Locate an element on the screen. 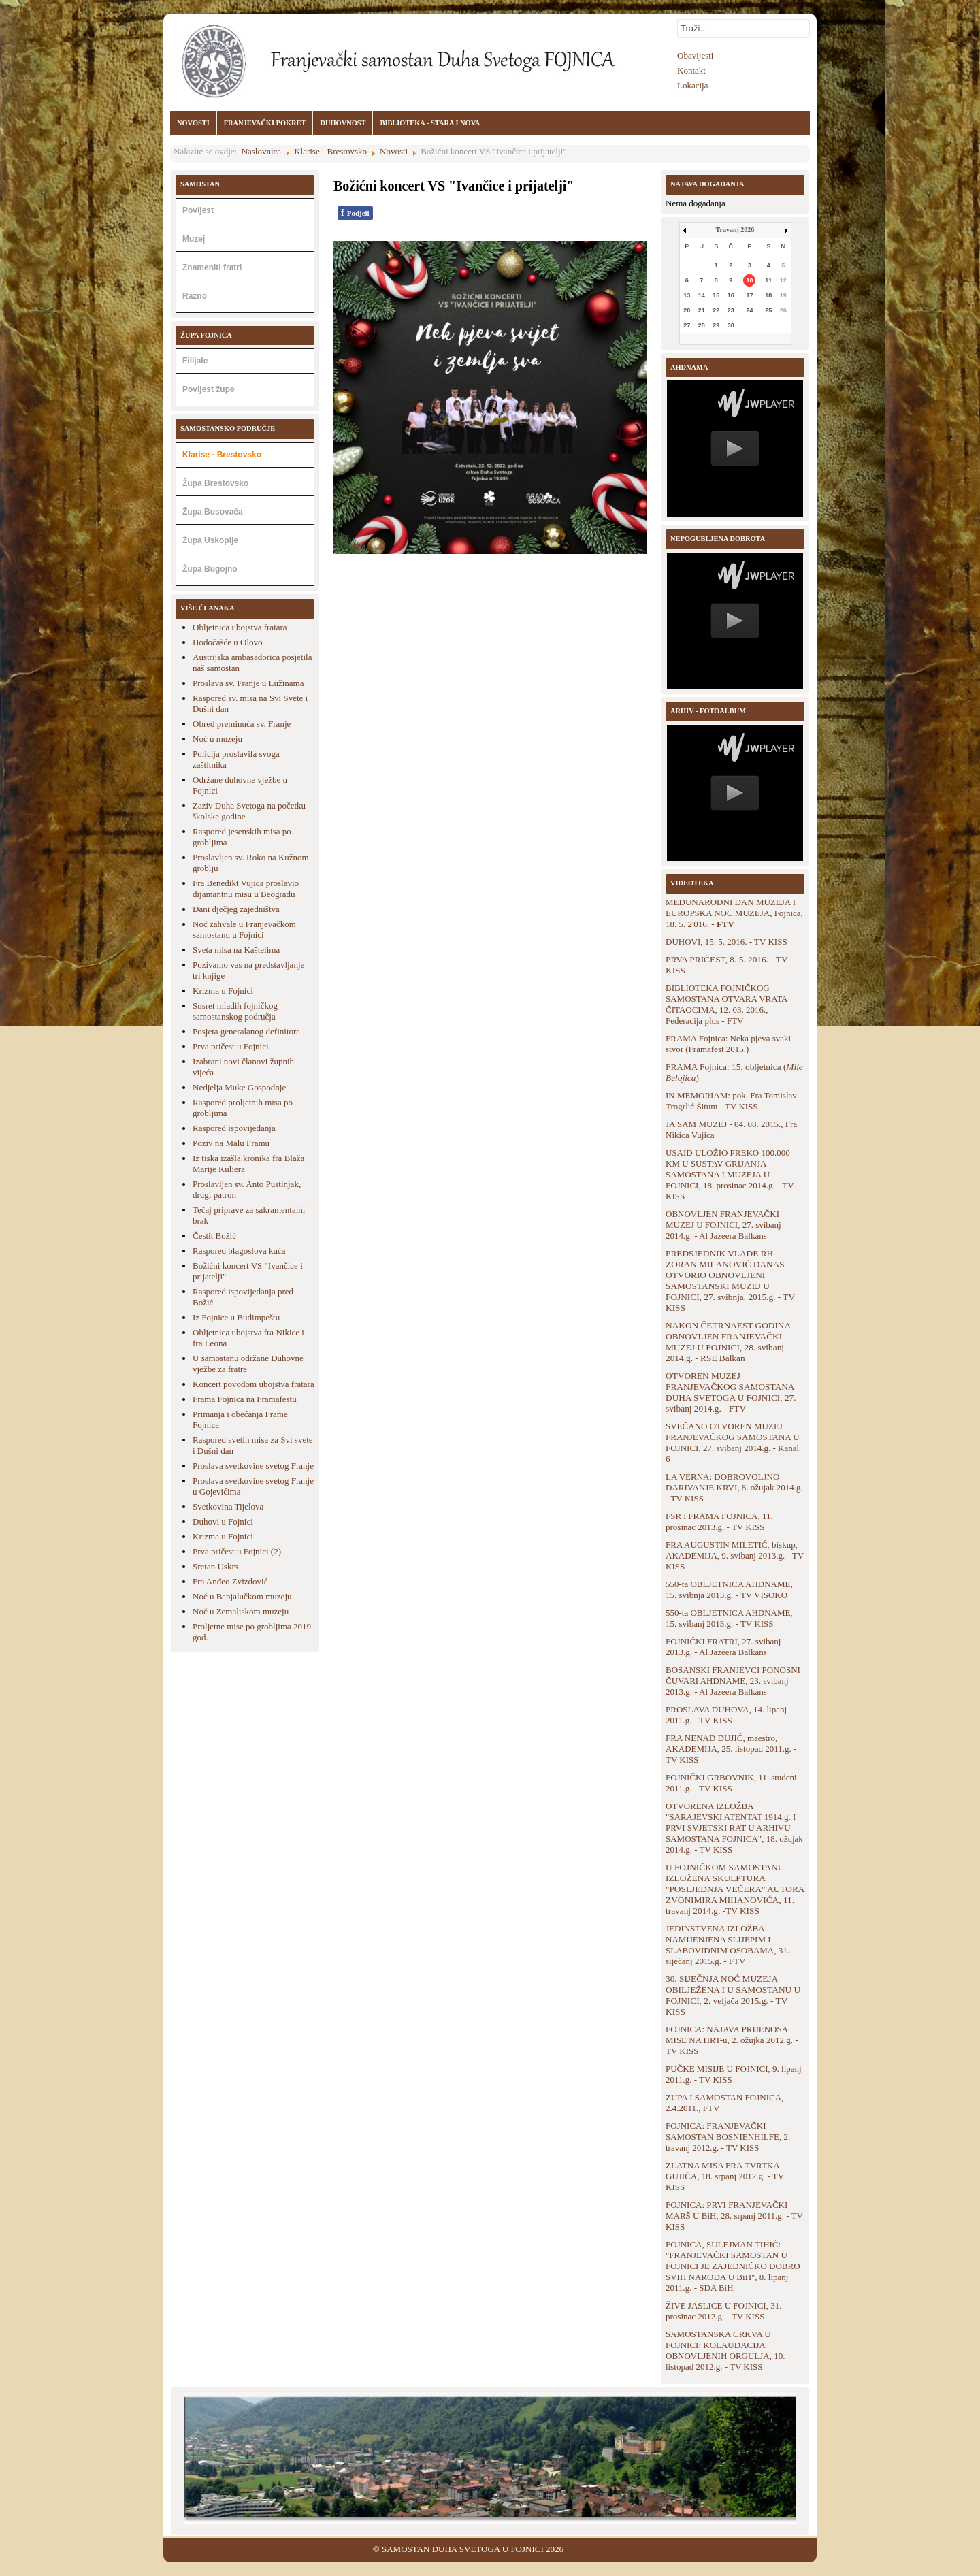 The height and width of the screenshot is (2576, 980). 21 is located at coordinates (701, 310).